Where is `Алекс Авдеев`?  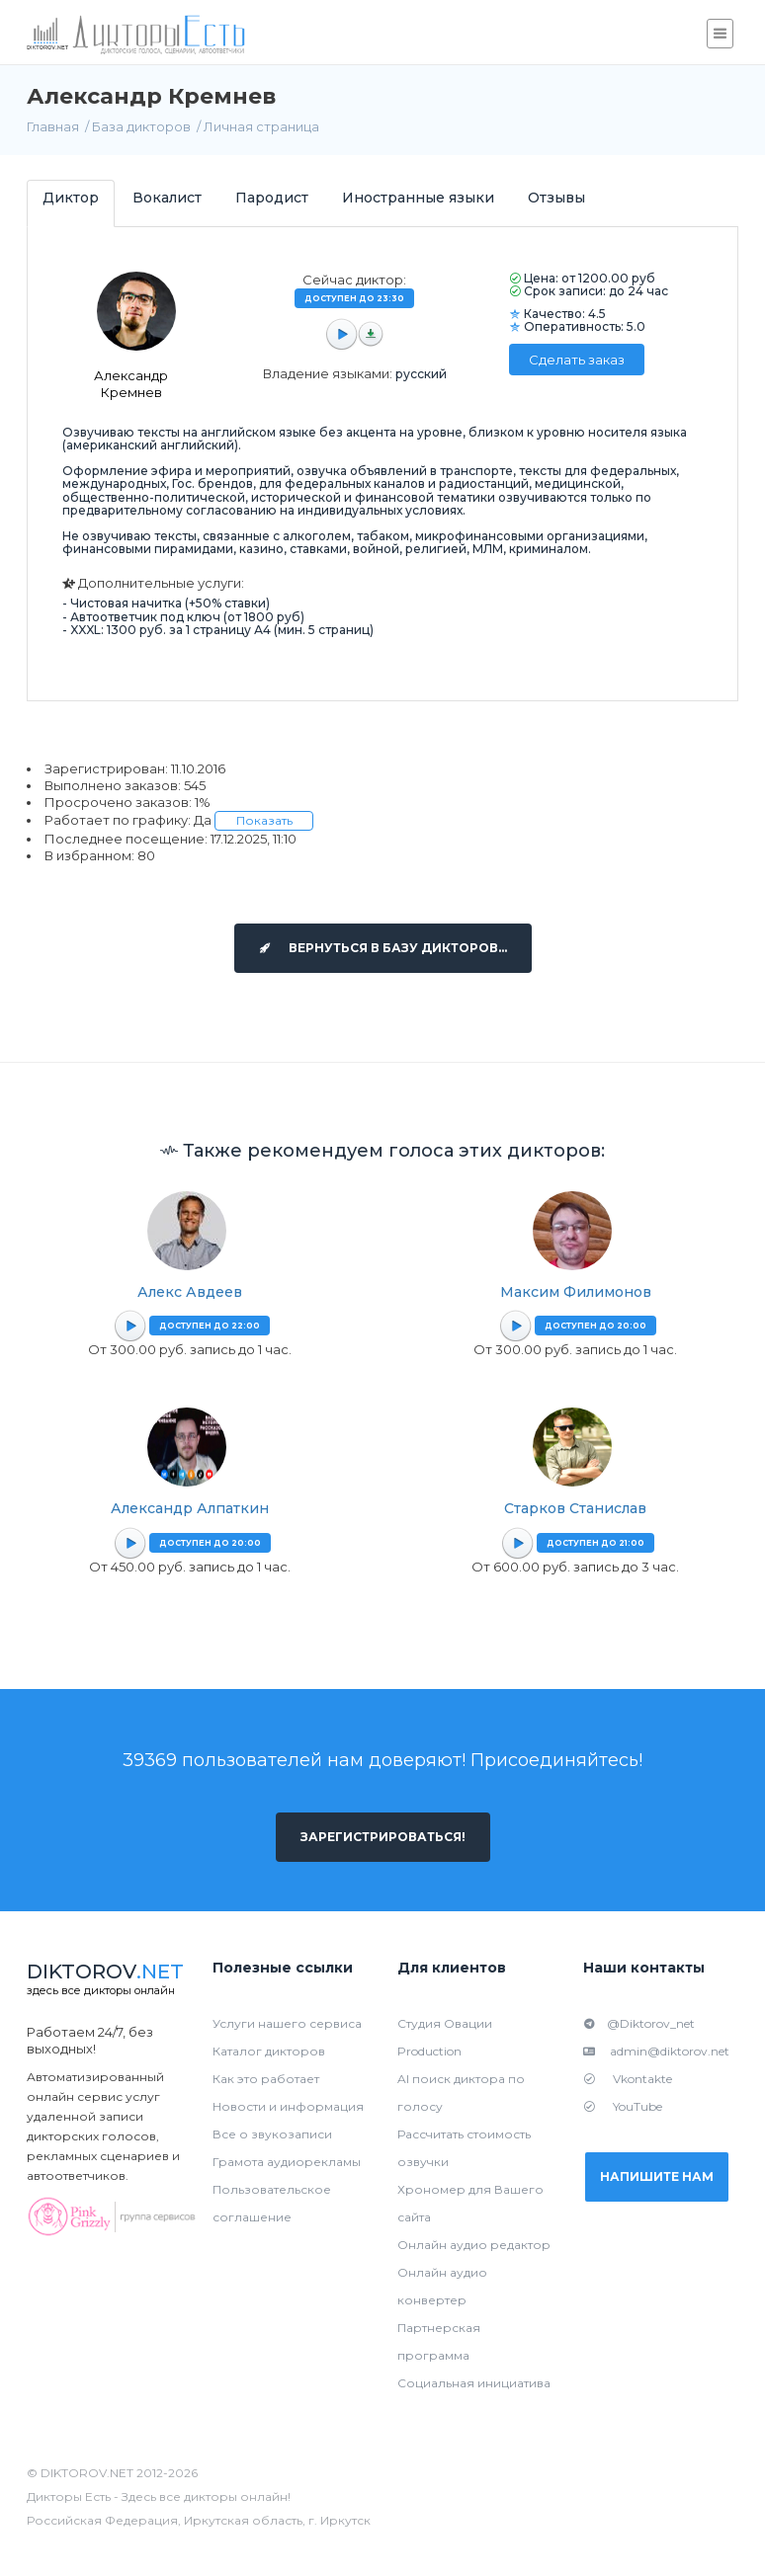
Алекс Авдеев is located at coordinates (189, 1292).